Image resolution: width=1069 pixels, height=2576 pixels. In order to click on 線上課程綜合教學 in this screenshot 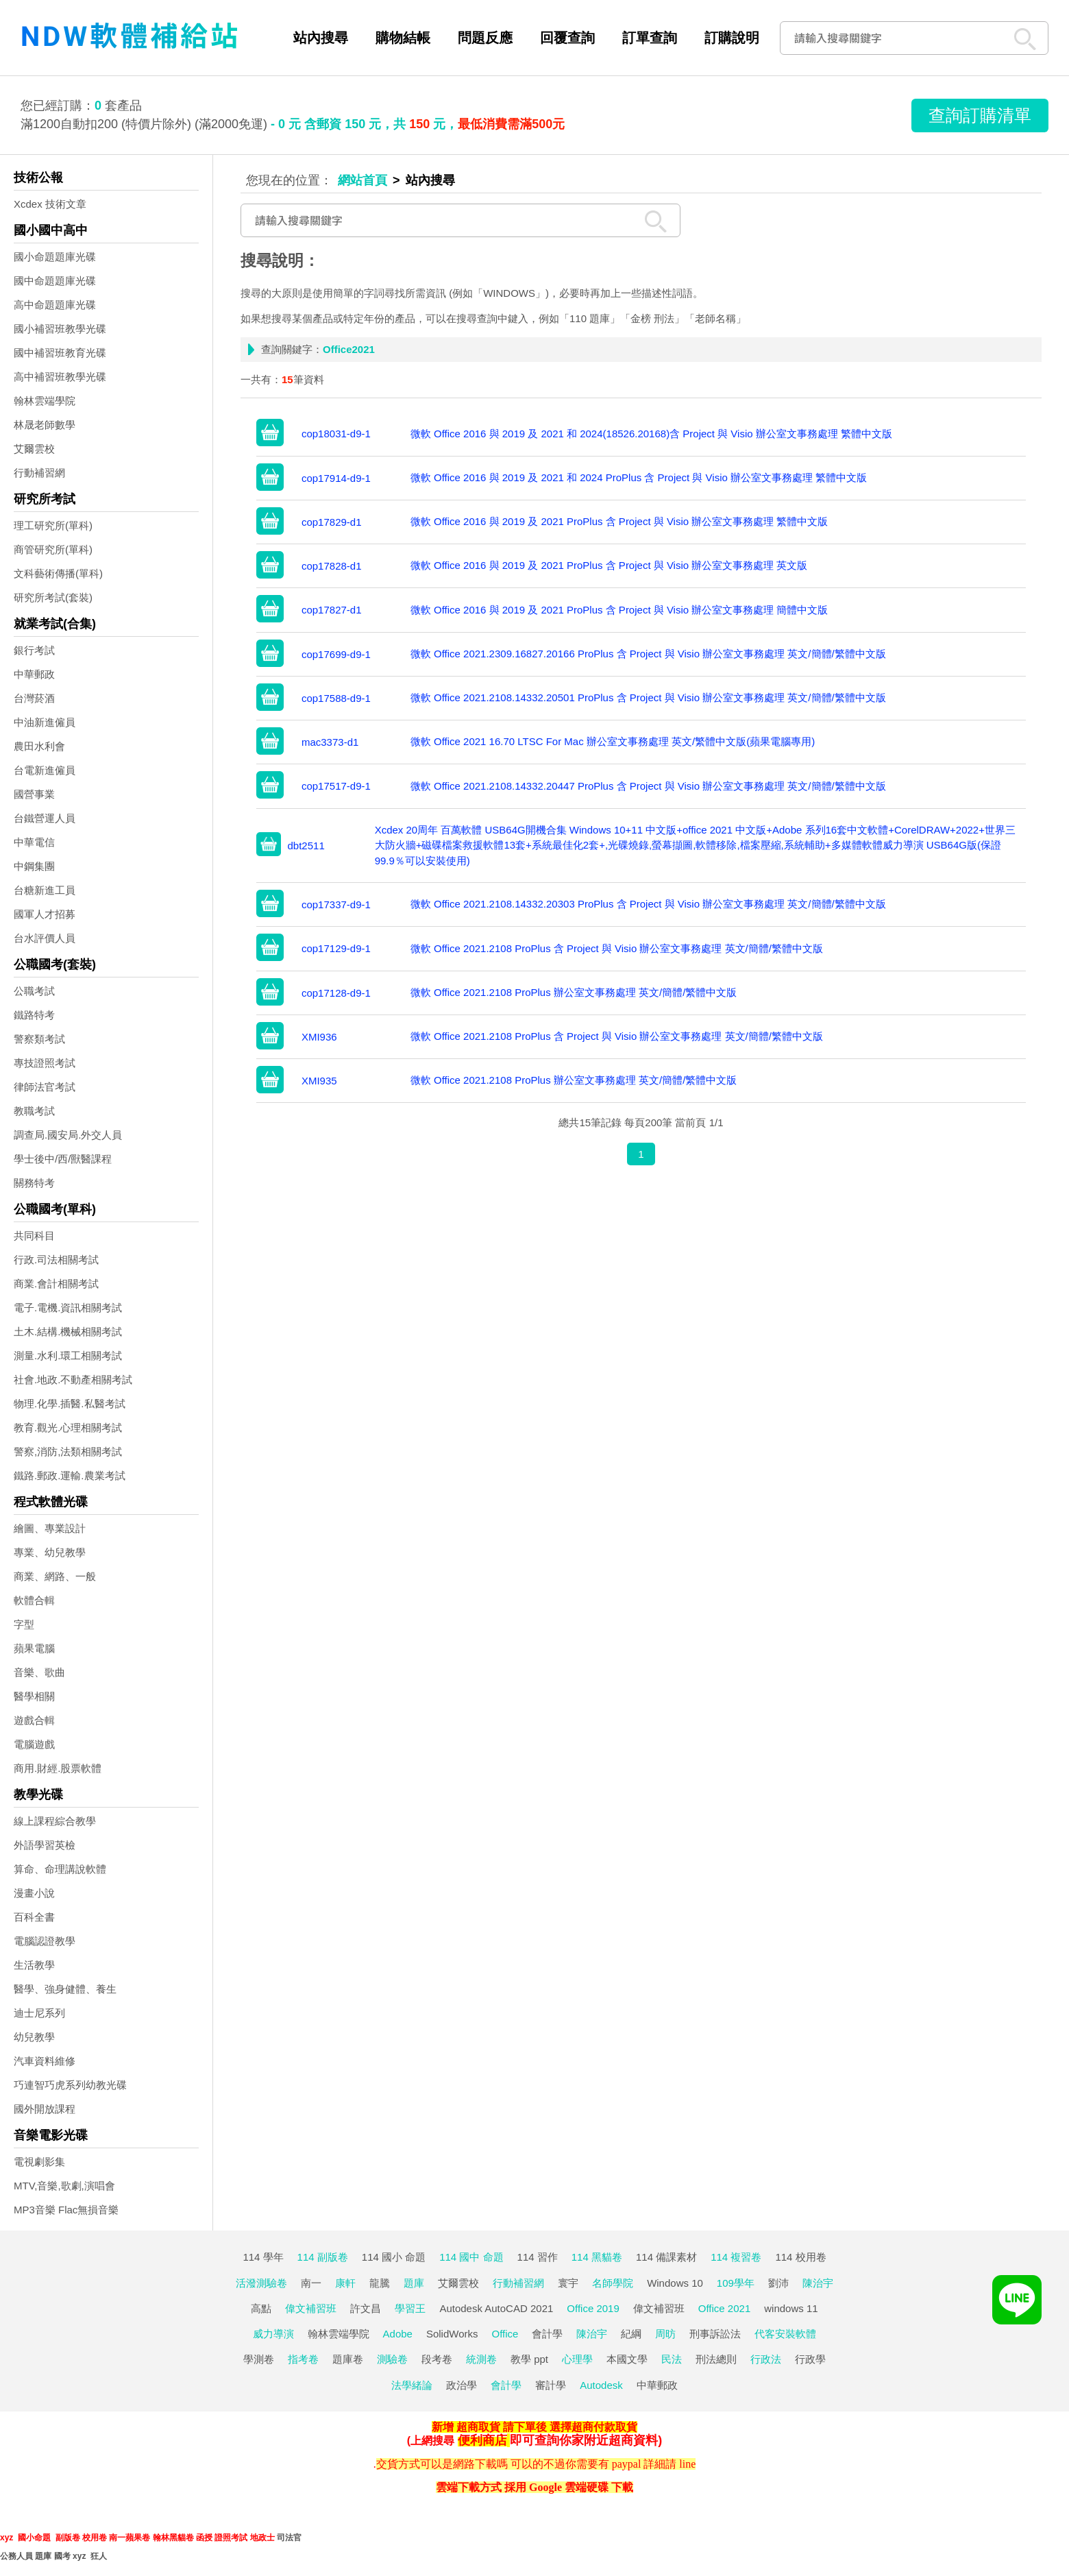, I will do `click(55, 1821)`.